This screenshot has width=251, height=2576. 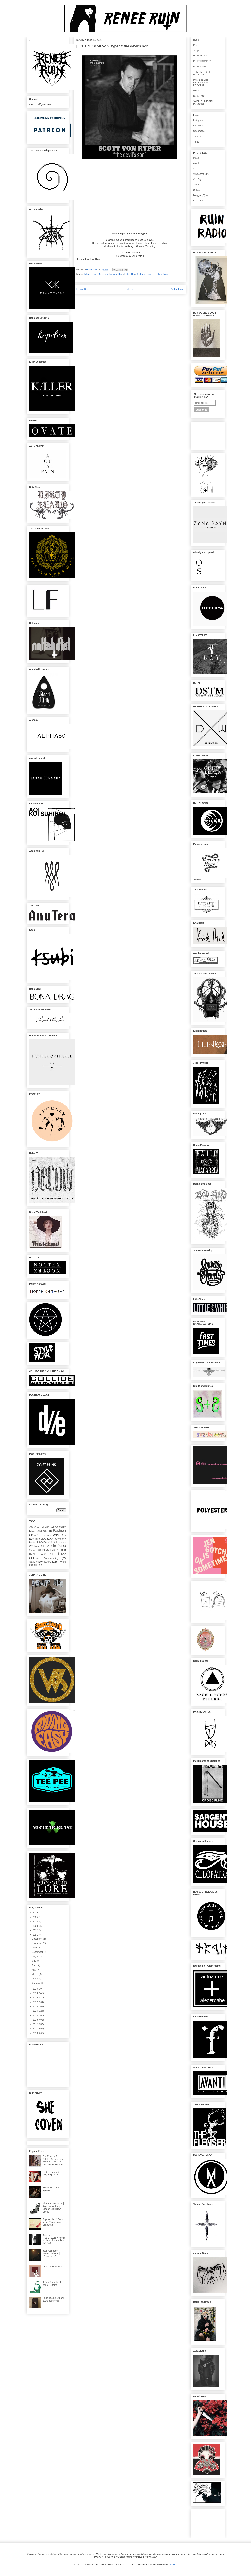 I want to click on Goodreads, so click(x=199, y=131).